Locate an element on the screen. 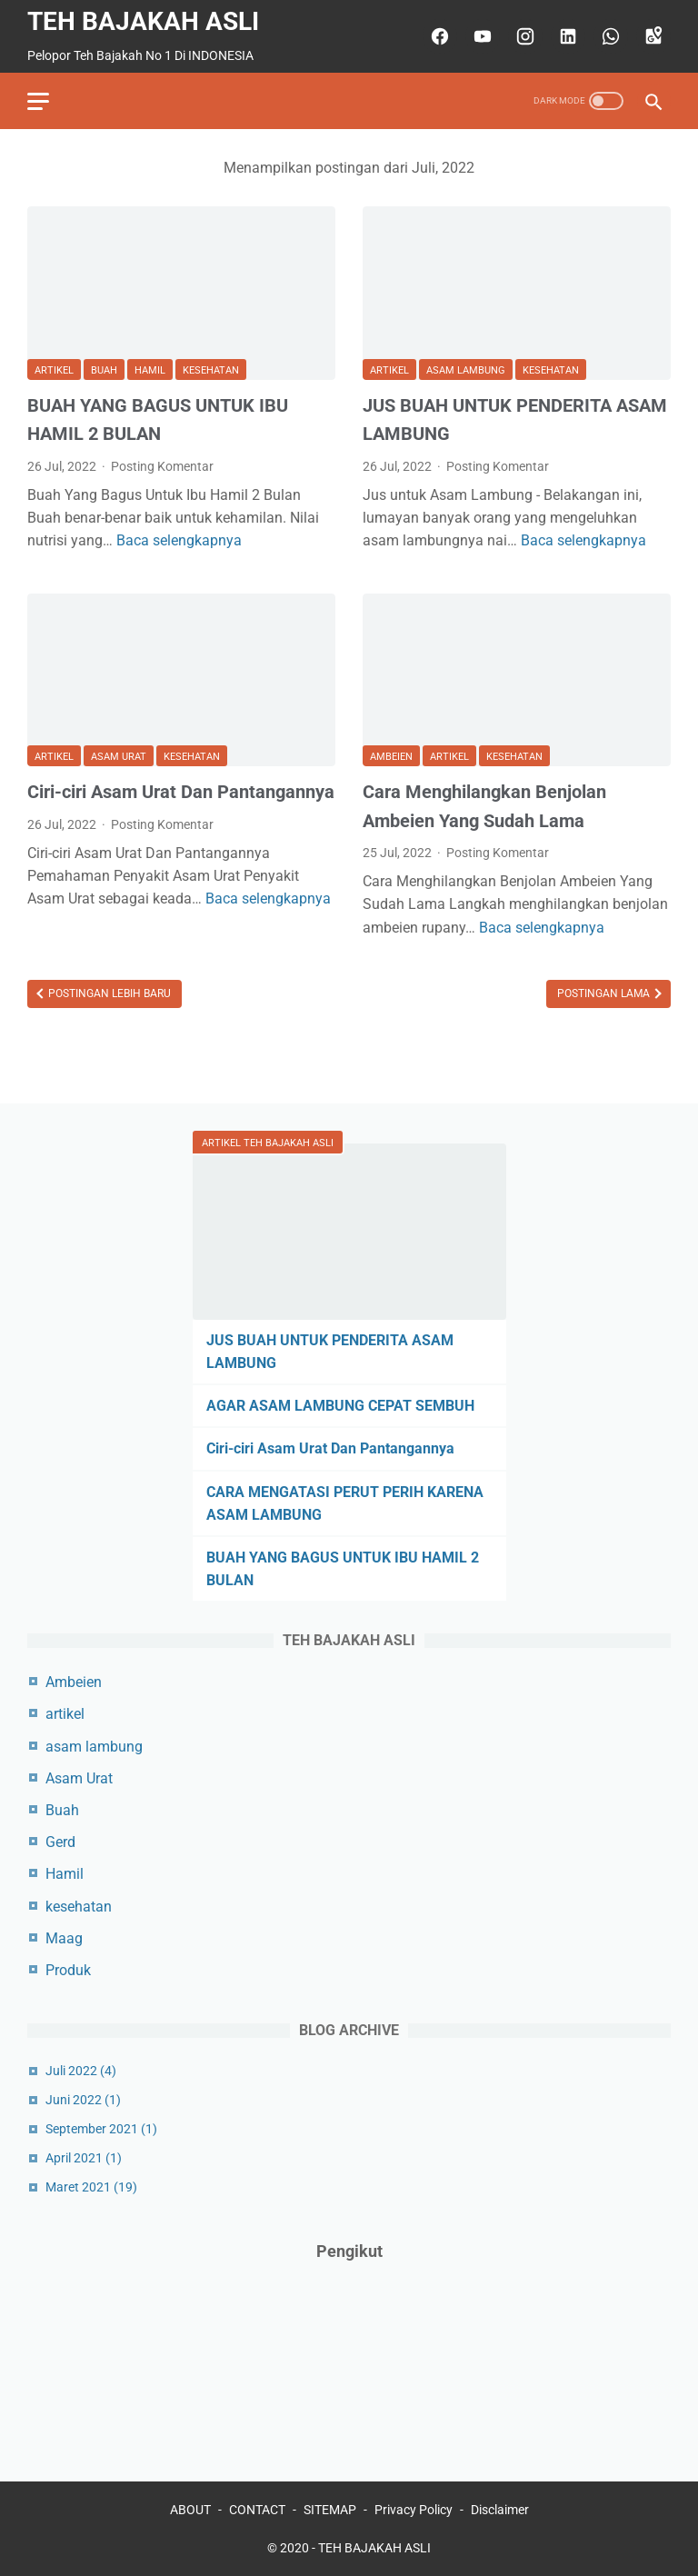 The height and width of the screenshot is (2576, 698). Maag is located at coordinates (64, 1938).